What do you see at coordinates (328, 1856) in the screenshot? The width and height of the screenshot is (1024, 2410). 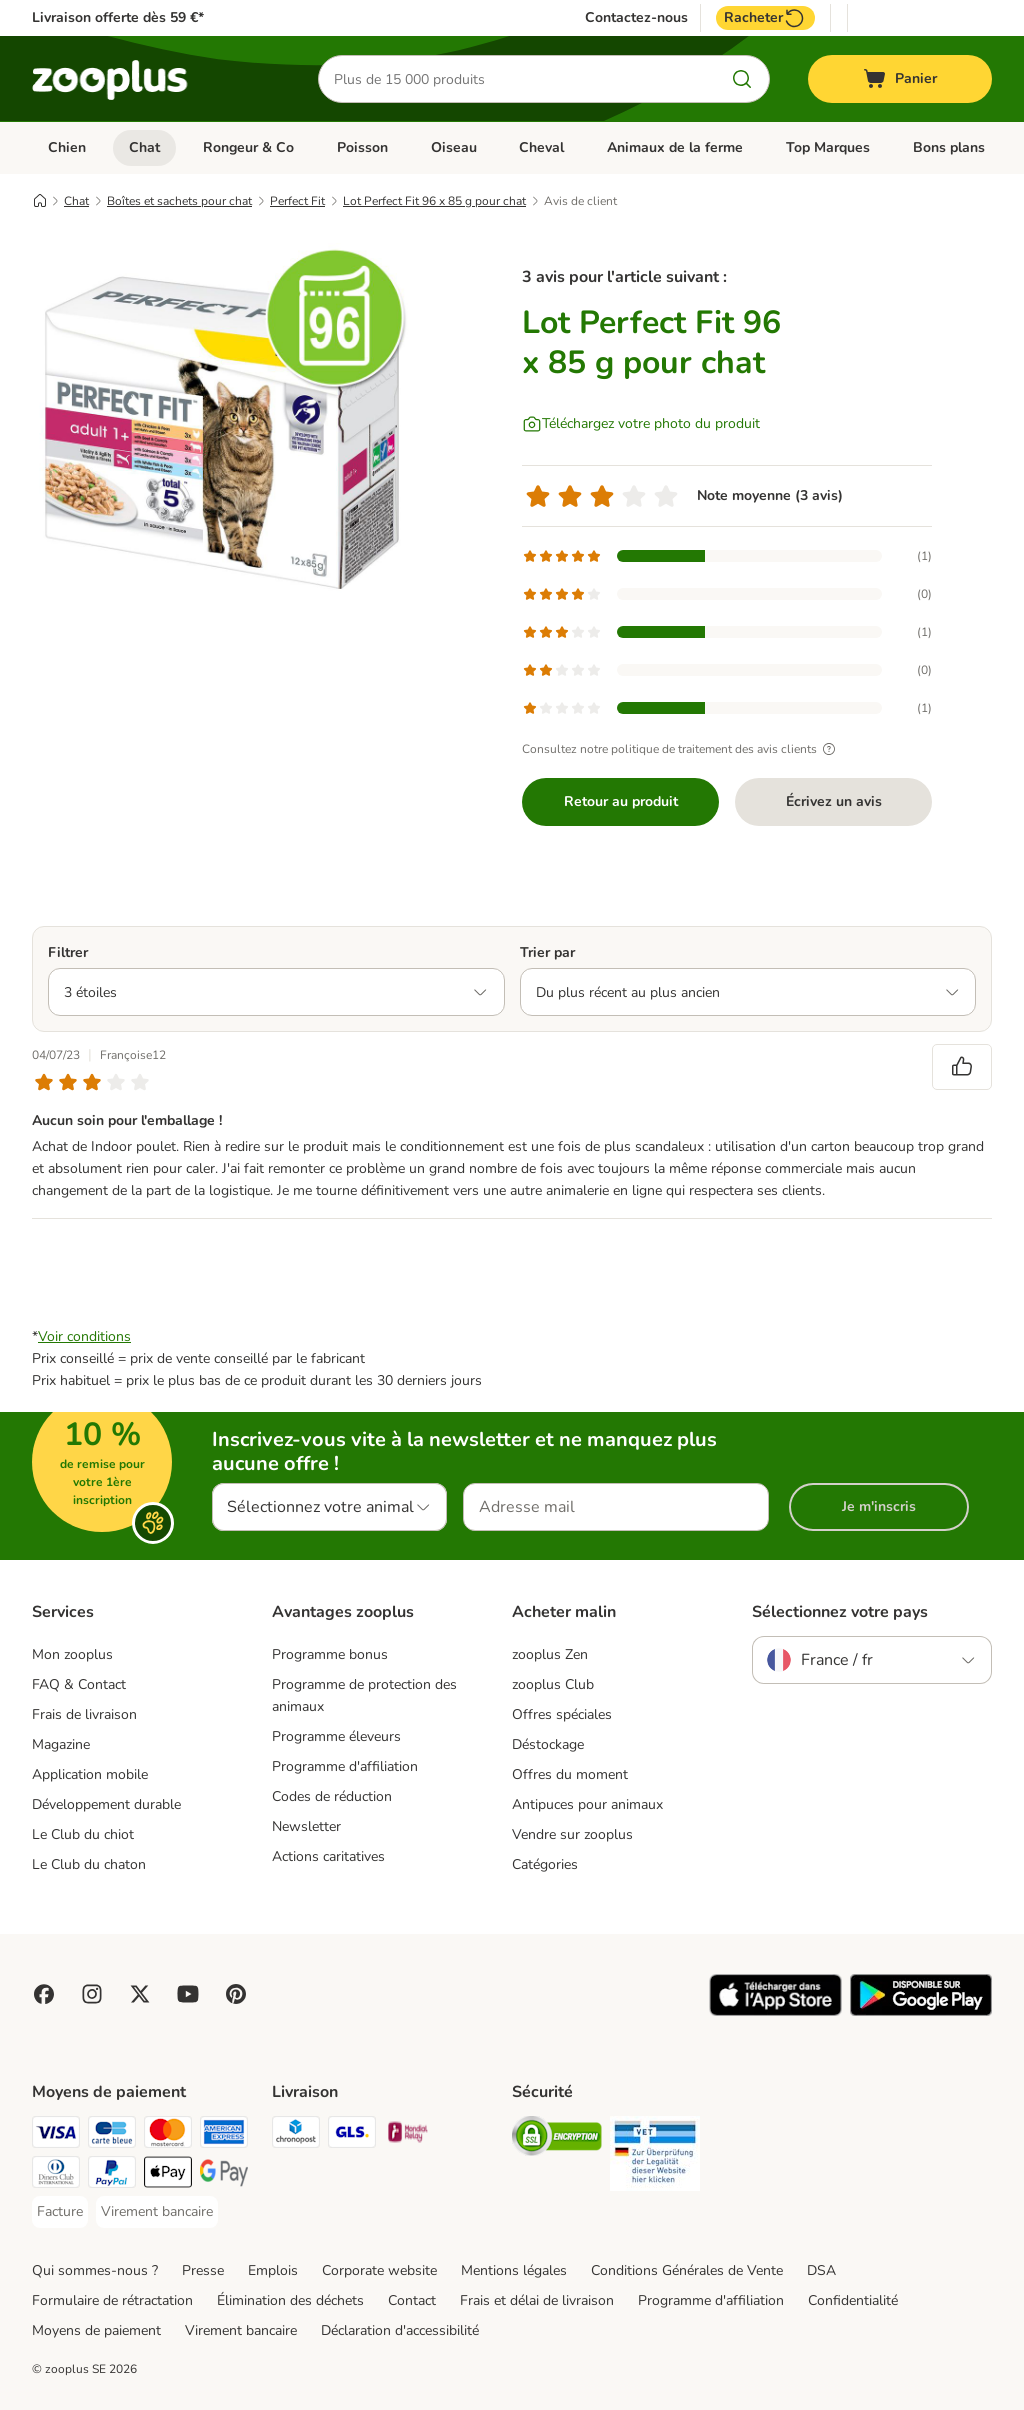 I see `Actions caritatives` at bounding box center [328, 1856].